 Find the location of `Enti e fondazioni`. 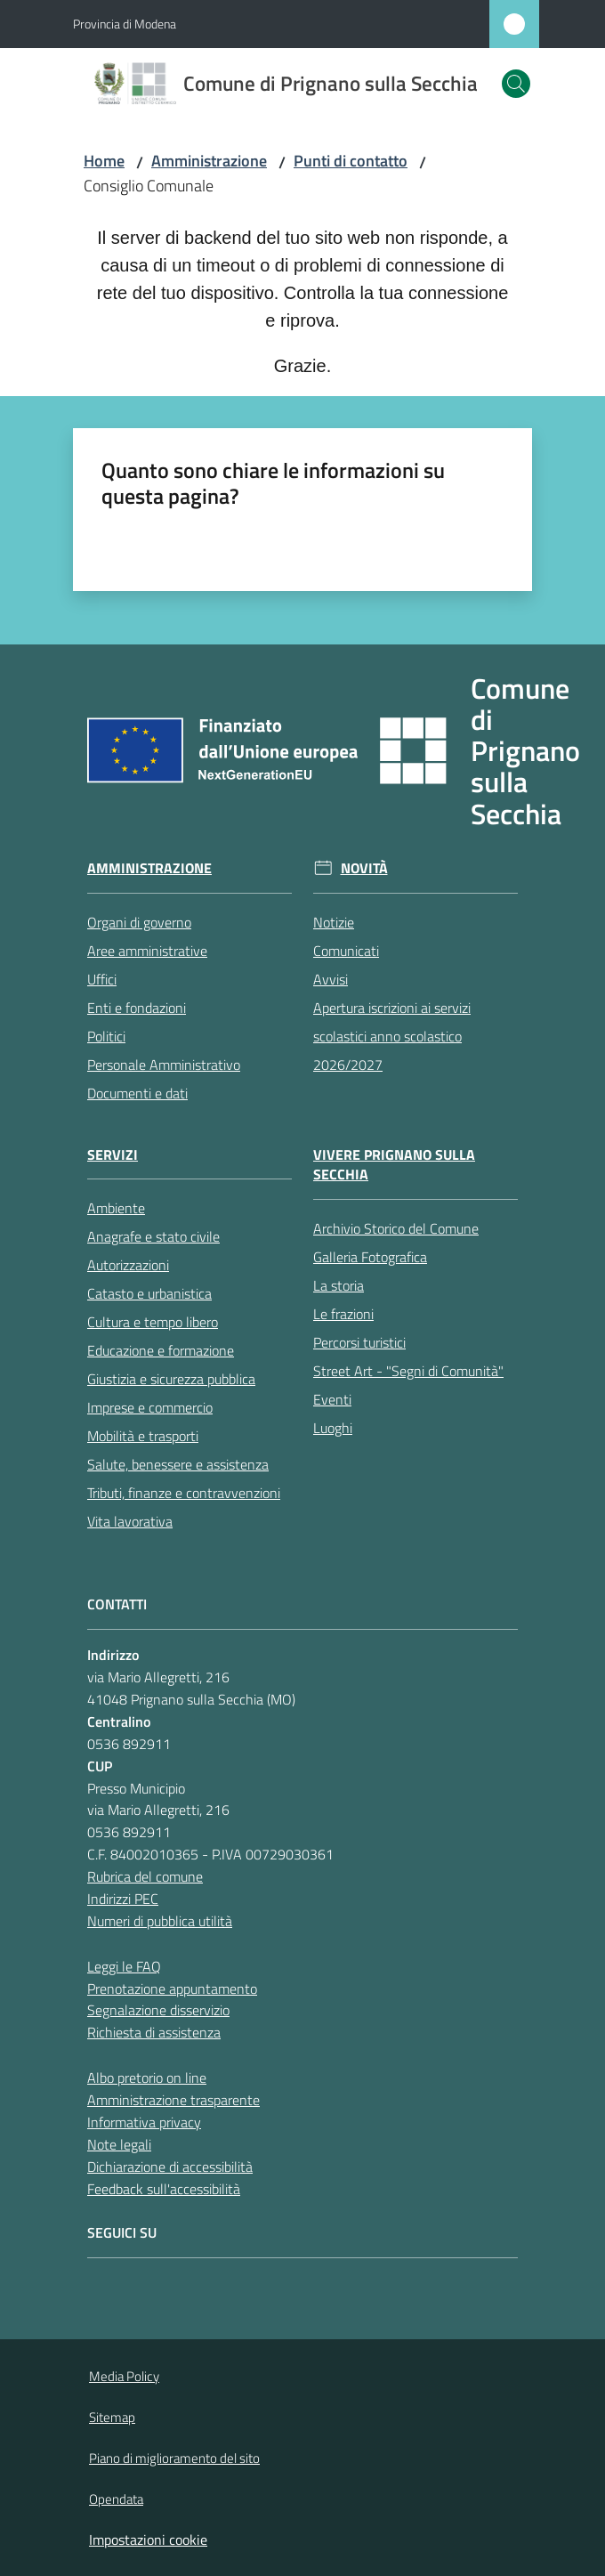

Enti e fondazioni is located at coordinates (136, 1007).